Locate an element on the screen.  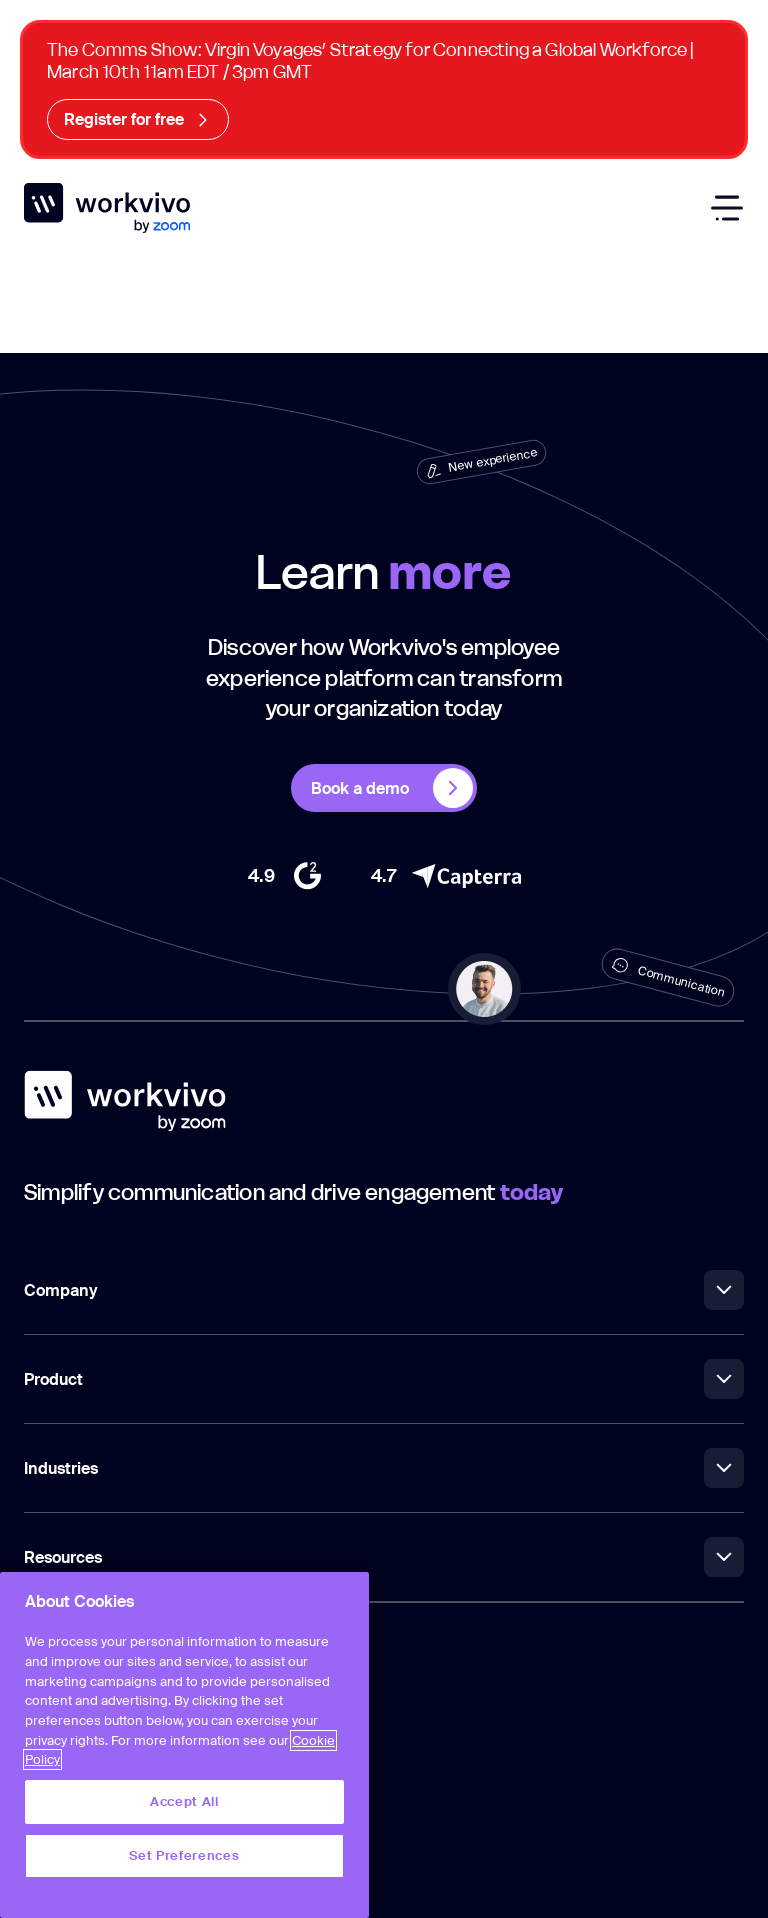
Industries is located at coordinates (384, 1468).